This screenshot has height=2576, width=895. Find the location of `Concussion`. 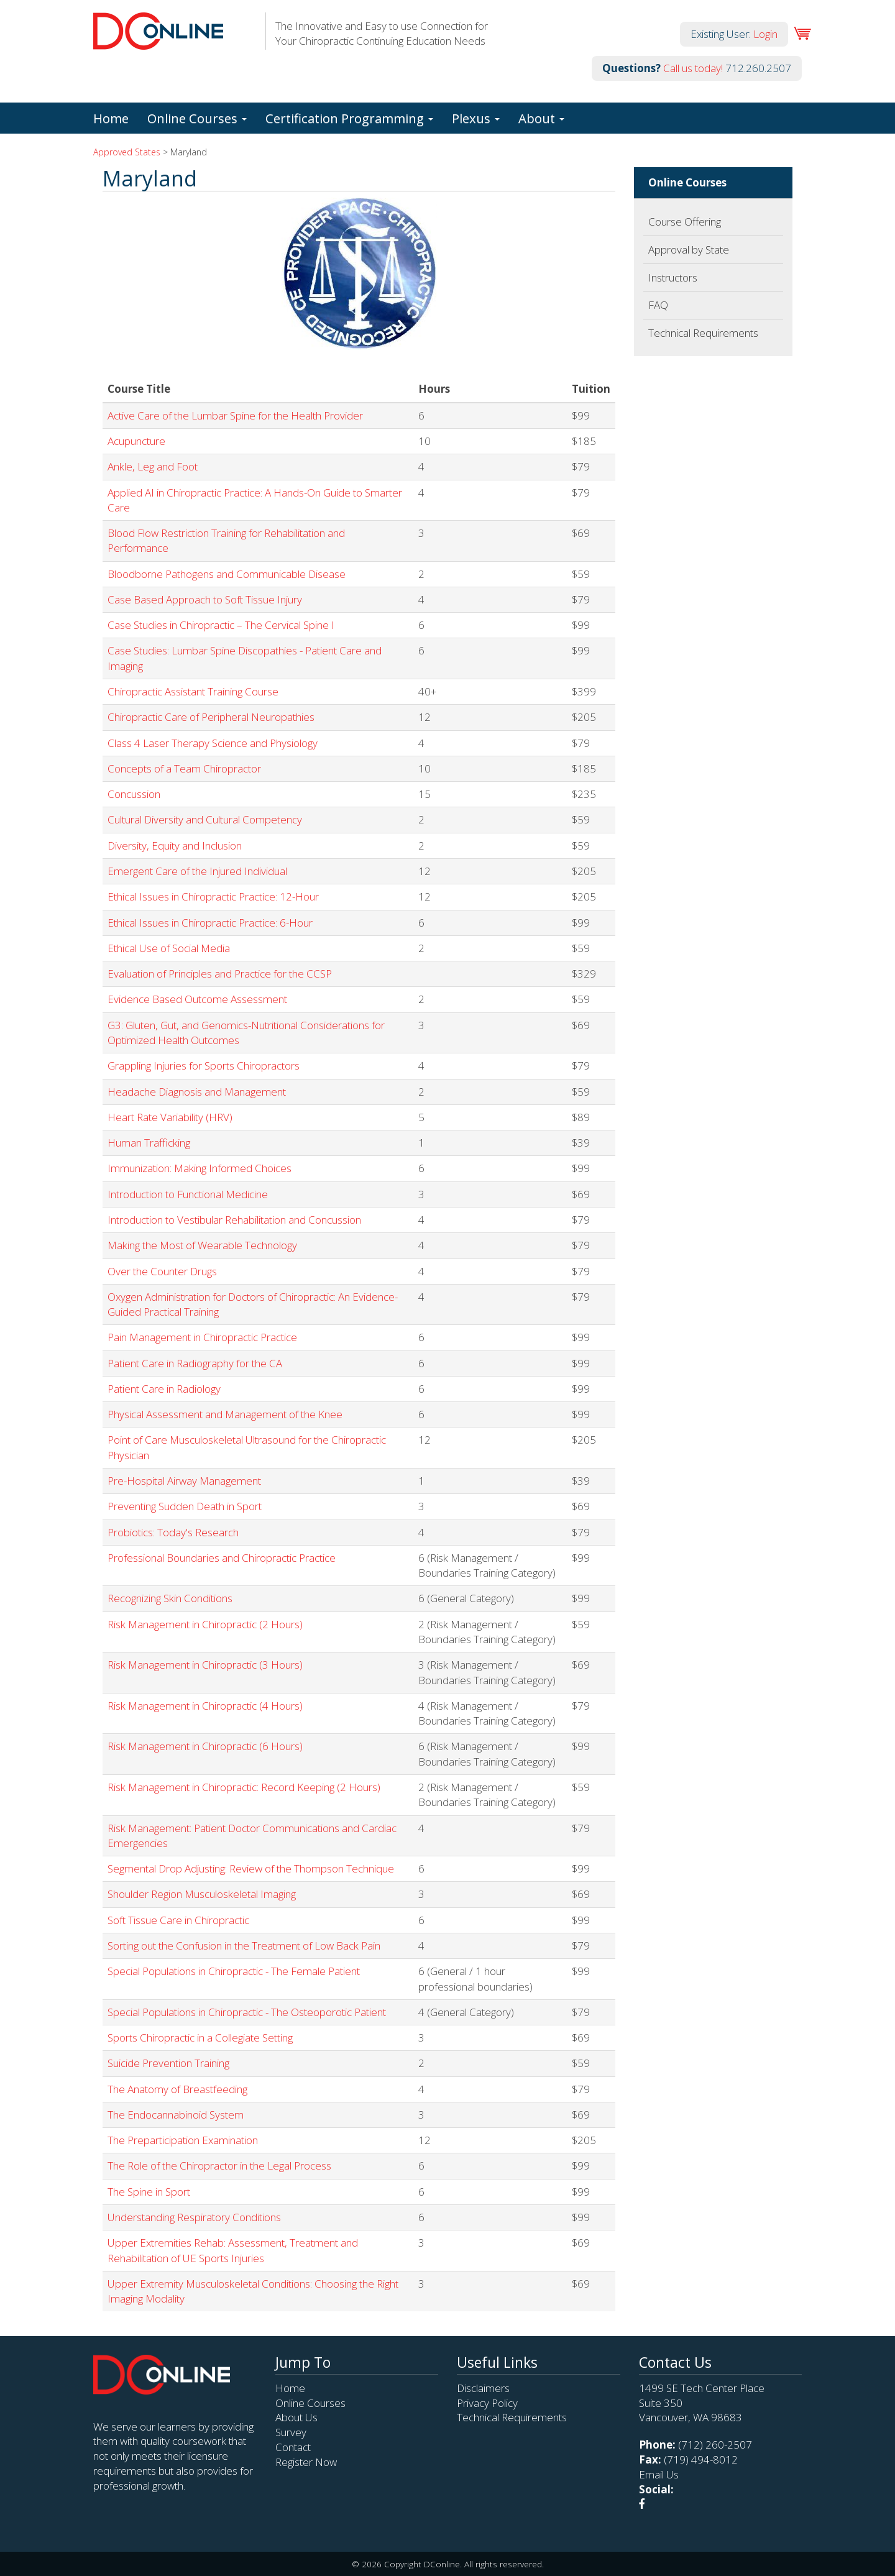

Concussion is located at coordinates (134, 794).